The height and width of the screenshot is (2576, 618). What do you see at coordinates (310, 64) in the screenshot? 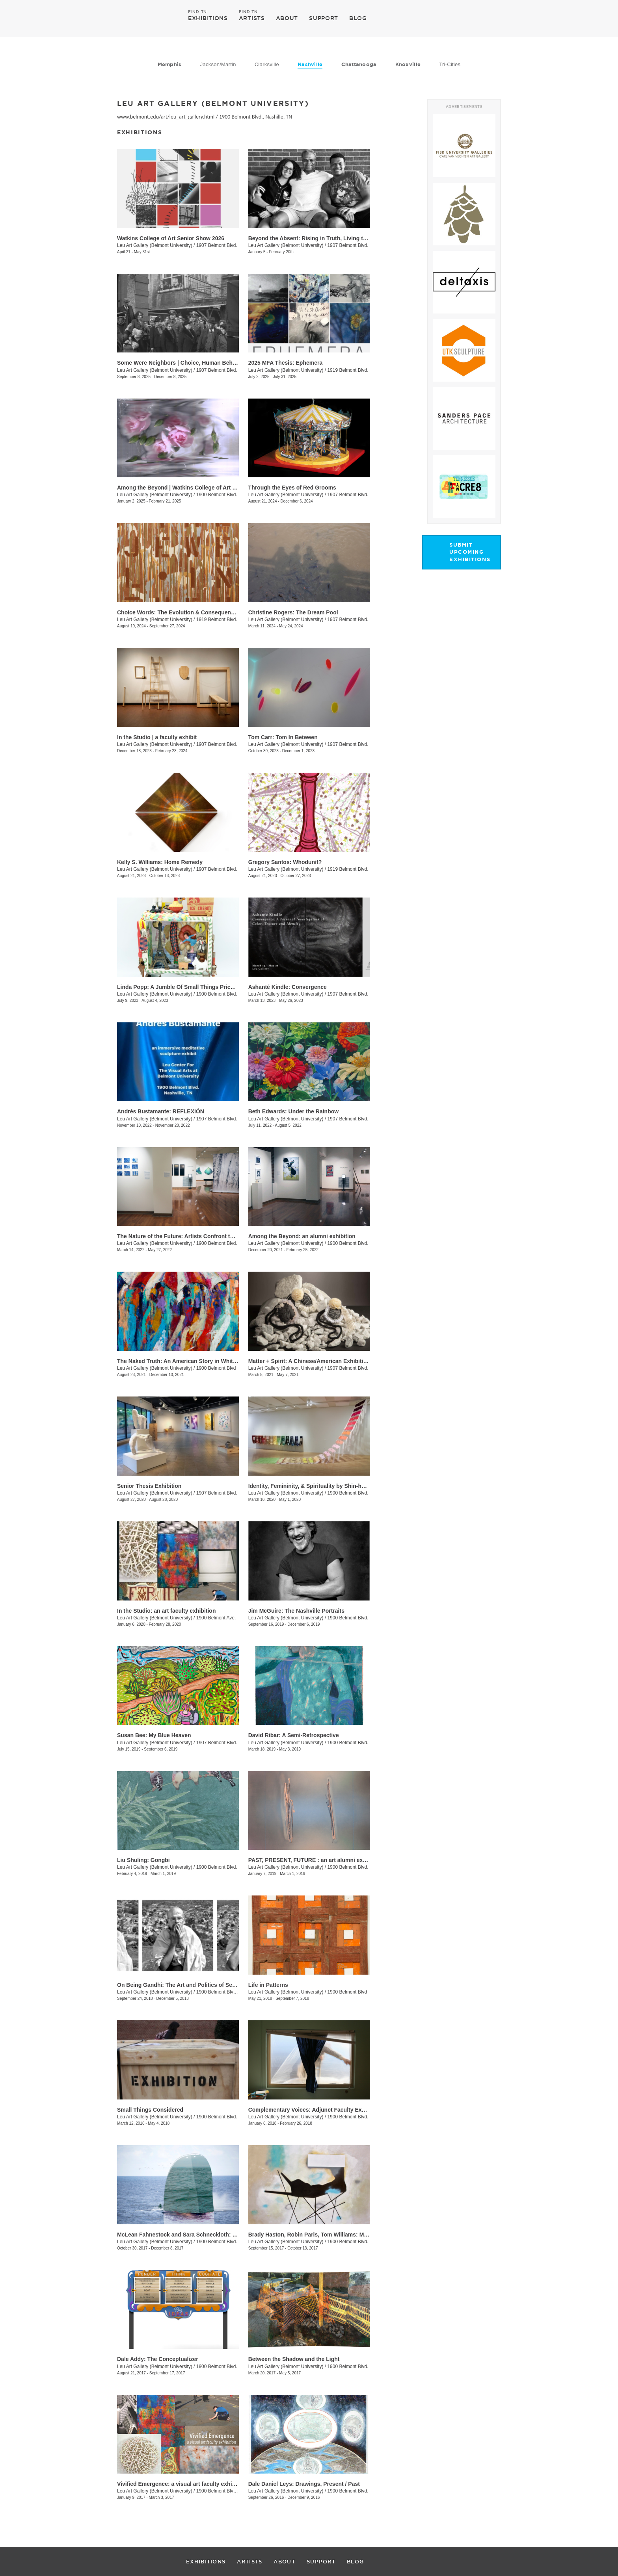
I see `Nashville` at bounding box center [310, 64].